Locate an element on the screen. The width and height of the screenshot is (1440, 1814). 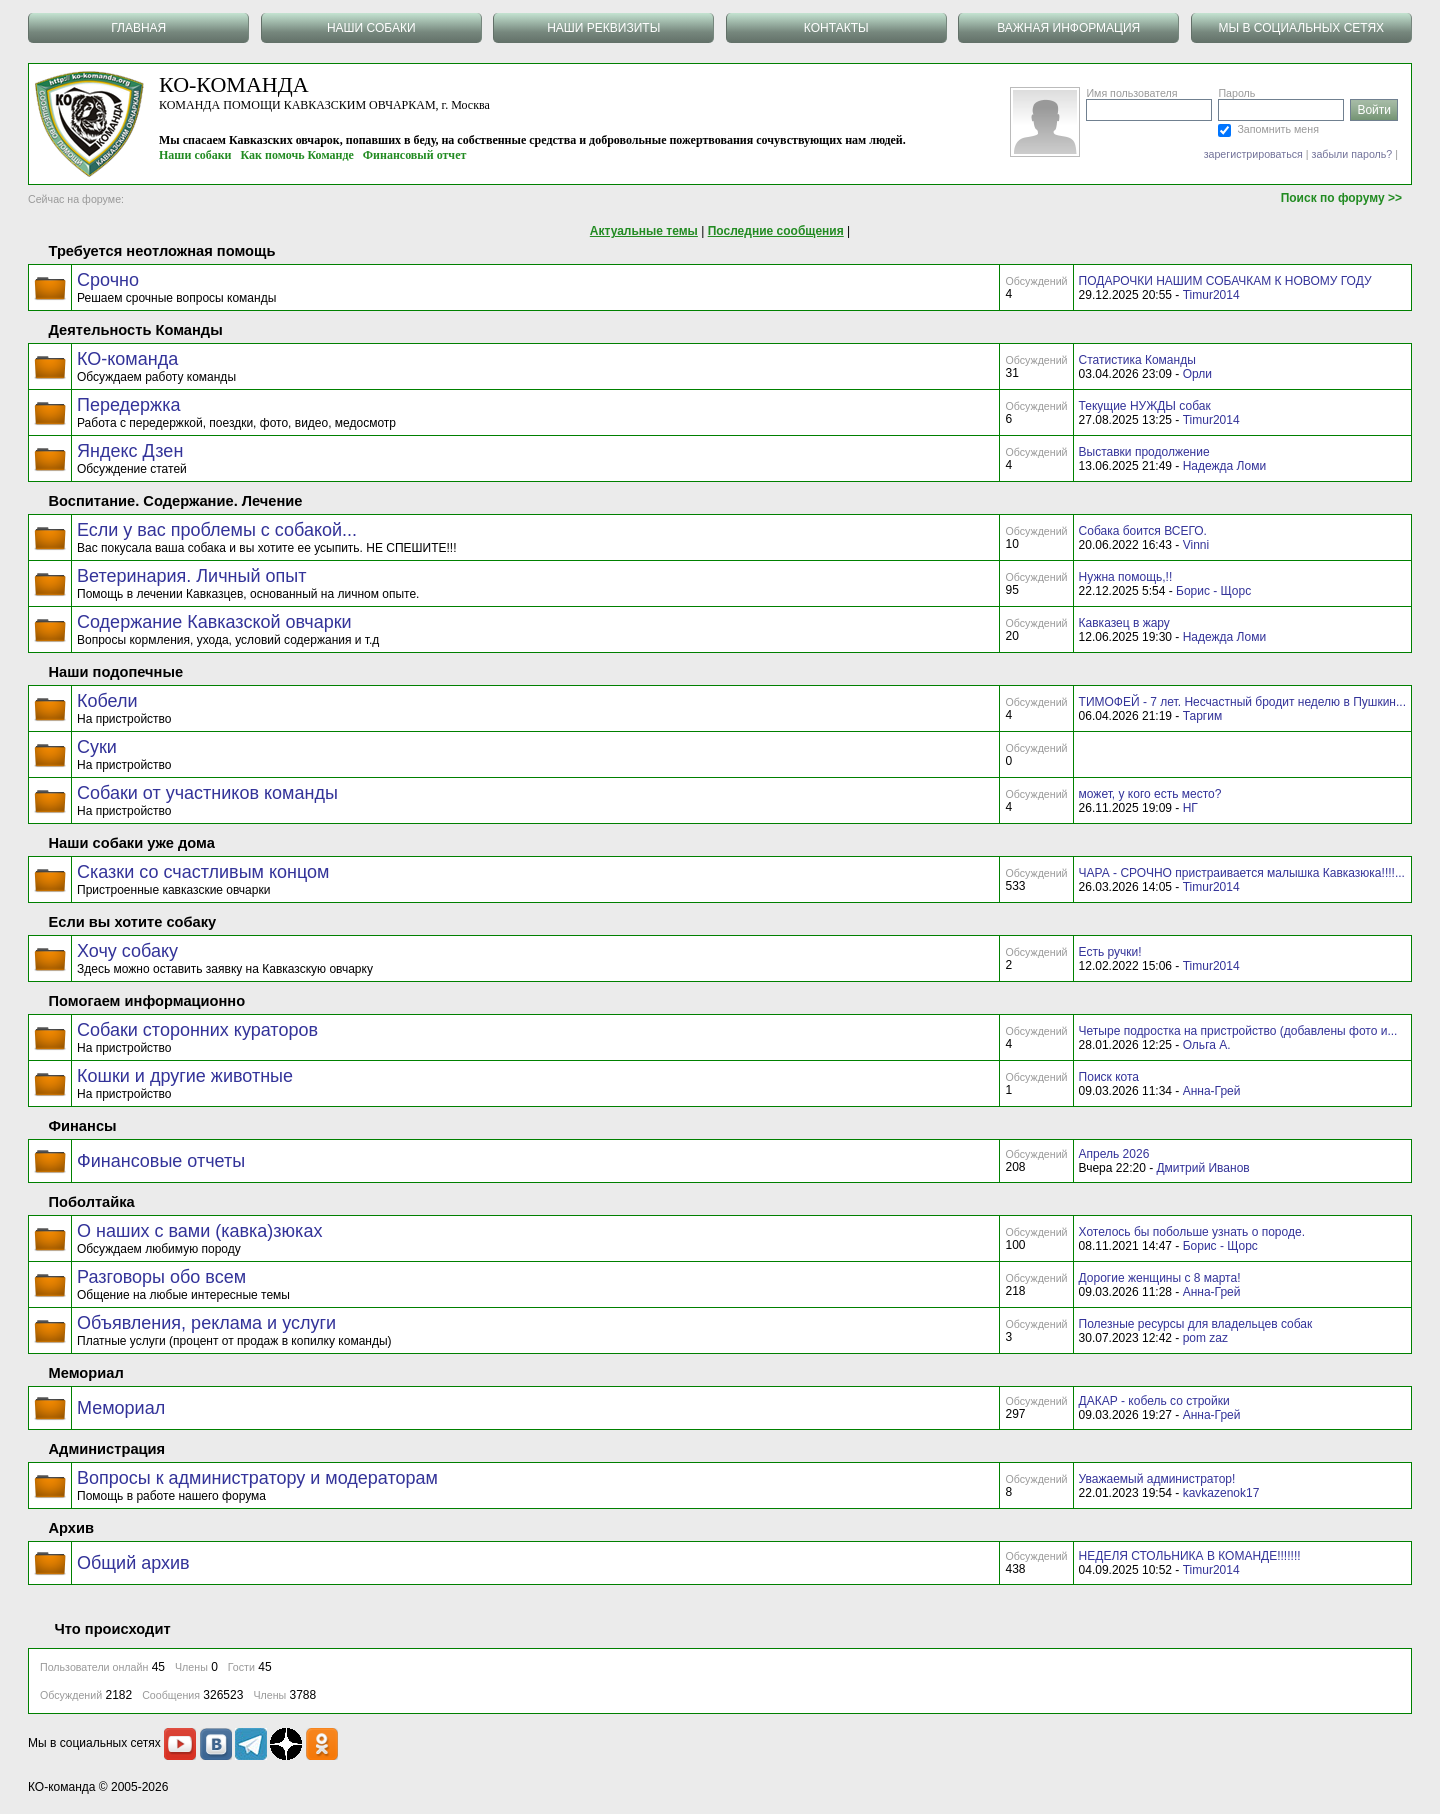
Собака боится ВСЕГО. is located at coordinates (1143, 531).